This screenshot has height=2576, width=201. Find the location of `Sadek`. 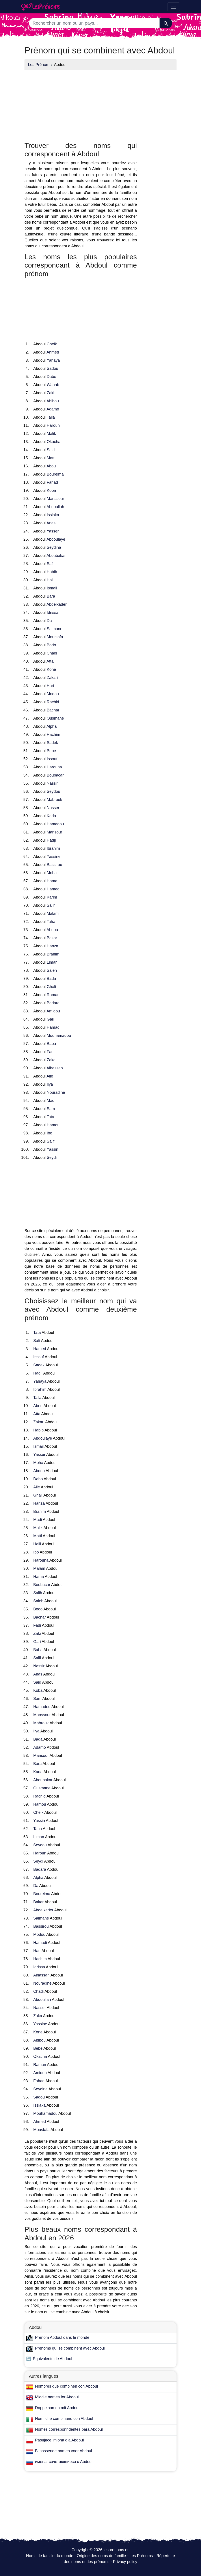

Sadek is located at coordinates (52, 742).